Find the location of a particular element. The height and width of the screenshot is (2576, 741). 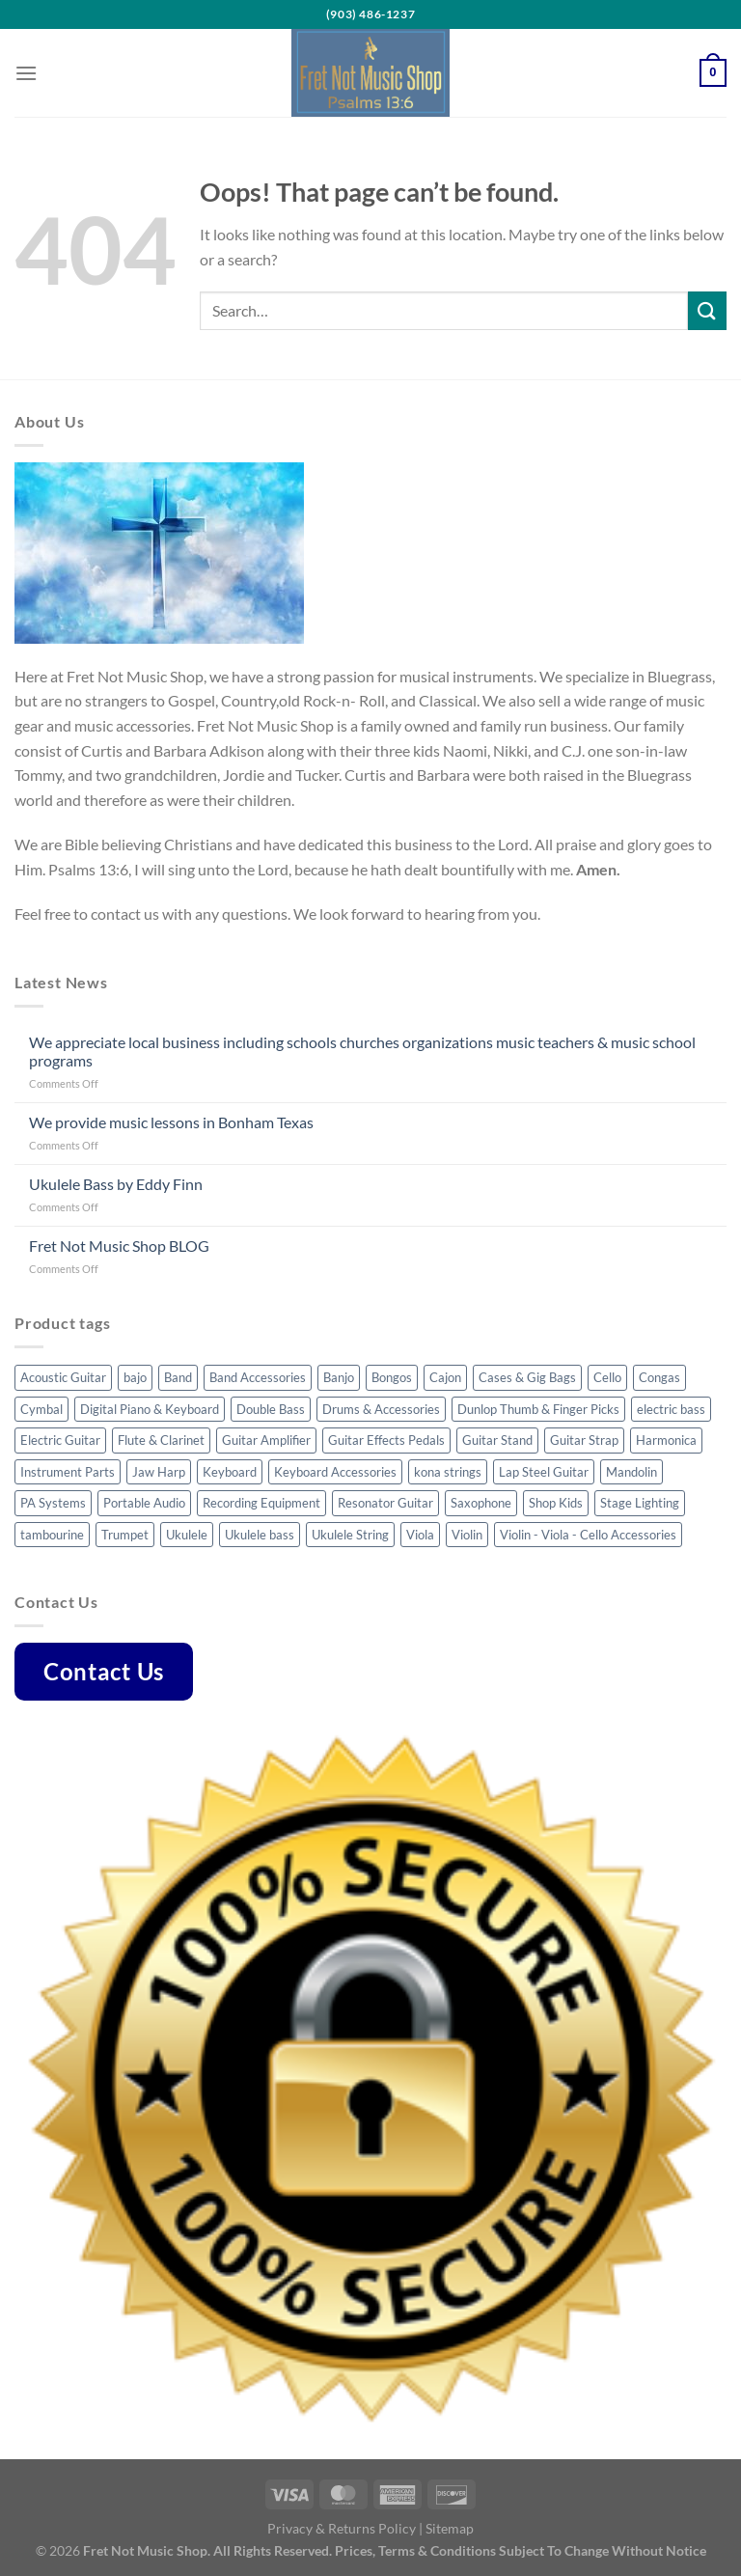

Violin - Viola - Cello Accessories [Violin - Viola - Cello Accessories (42 products)] is located at coordinates (588, 1534).